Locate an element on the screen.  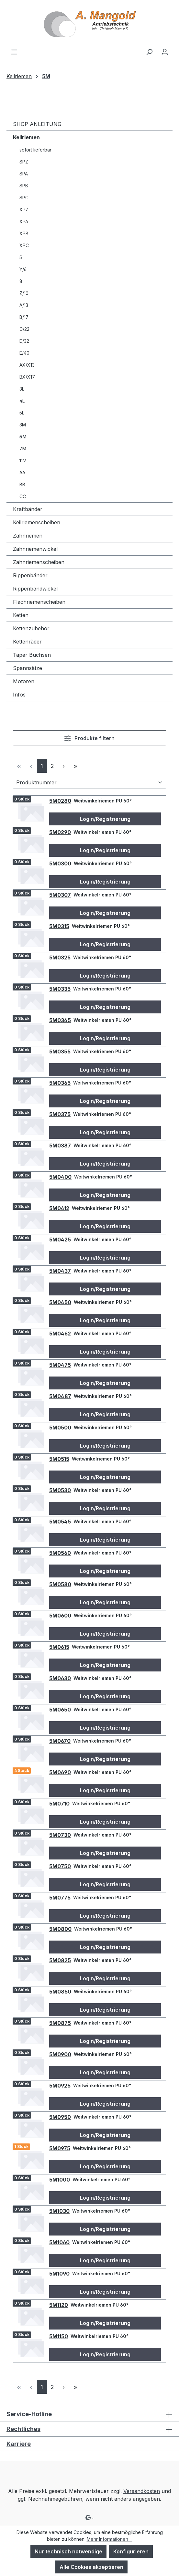
XPA is located at coordinates (23, 221).